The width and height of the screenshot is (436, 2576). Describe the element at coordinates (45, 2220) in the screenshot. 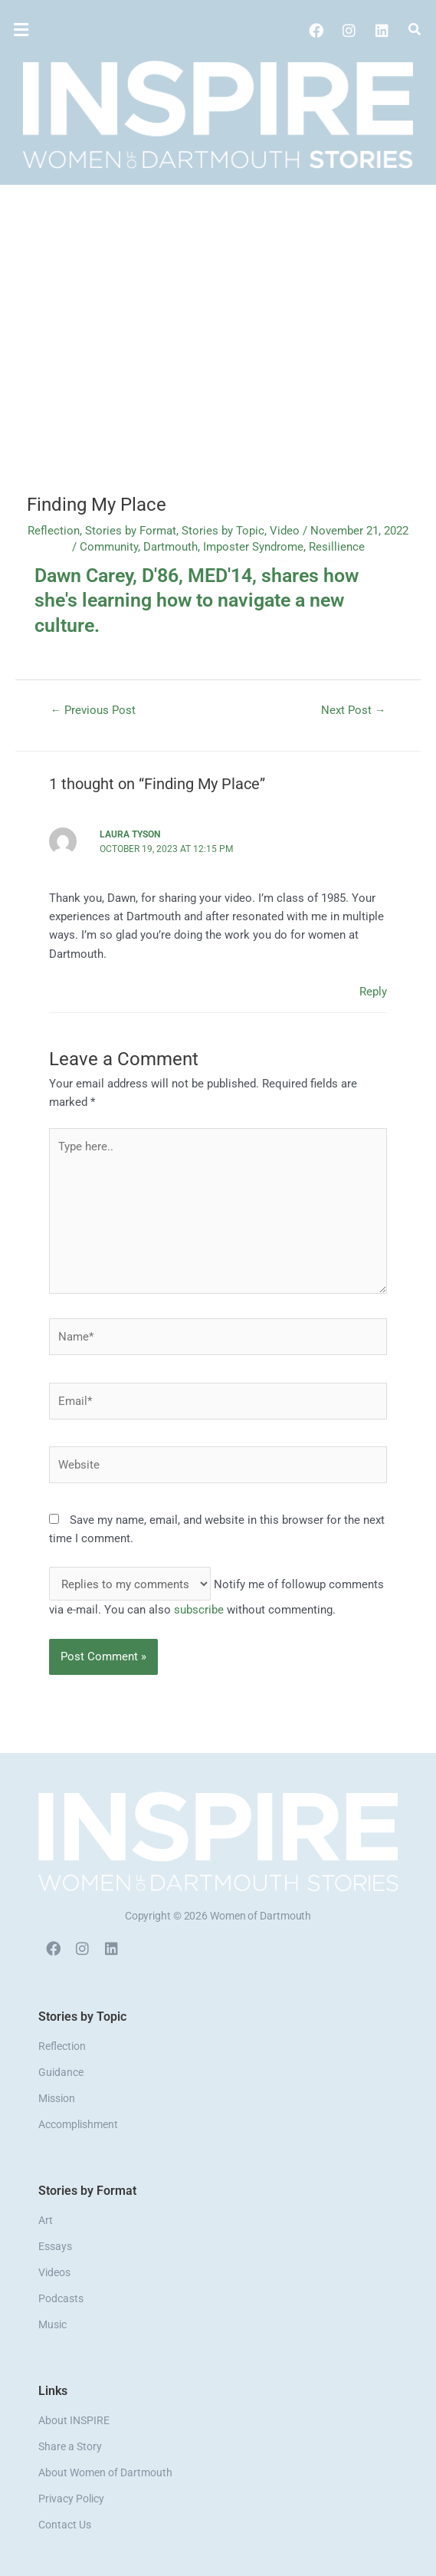

I see `Art` at that location.